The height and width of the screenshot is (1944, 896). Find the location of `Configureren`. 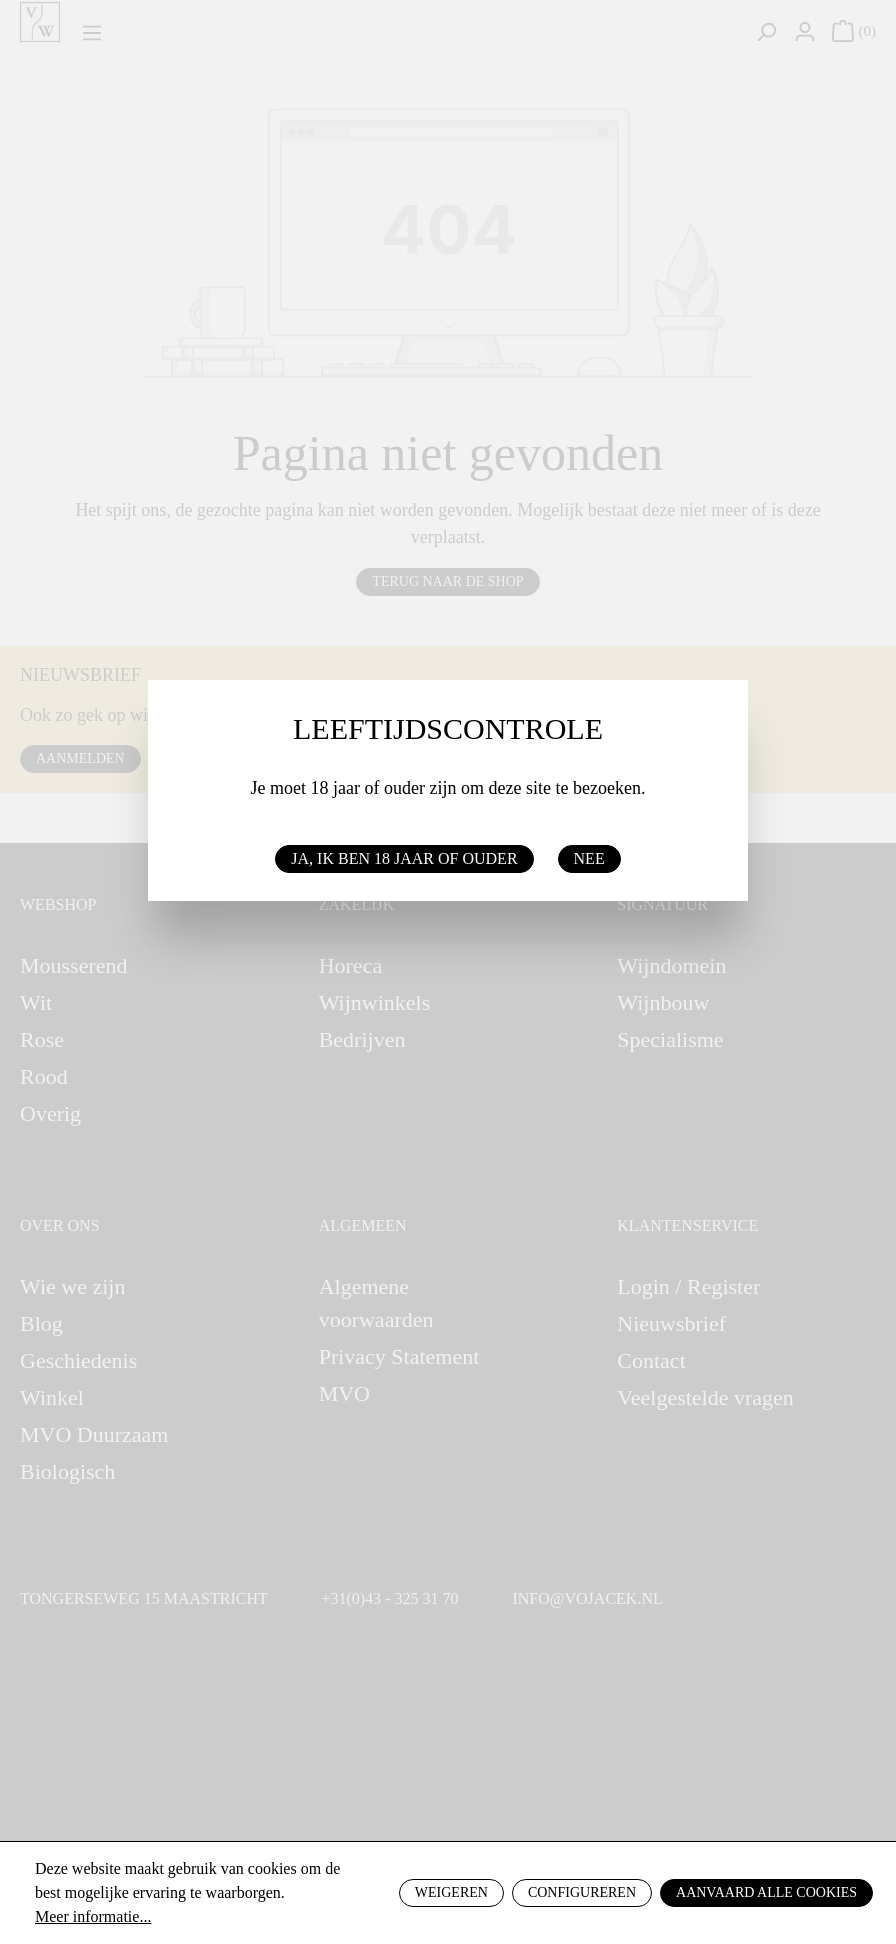

Configureren is located at coordinates (582, 1892).